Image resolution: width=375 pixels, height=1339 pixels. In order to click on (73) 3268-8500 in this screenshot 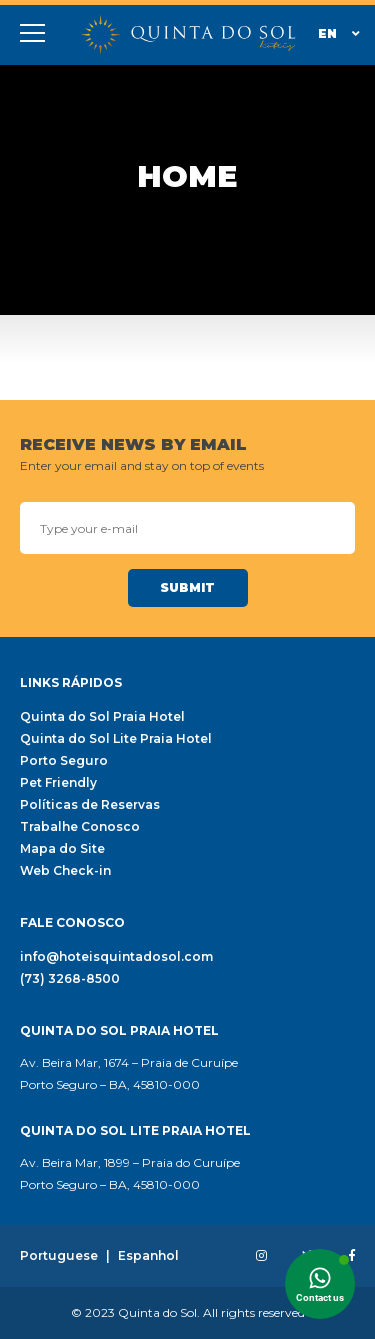, I will do `click(70, 979)`.